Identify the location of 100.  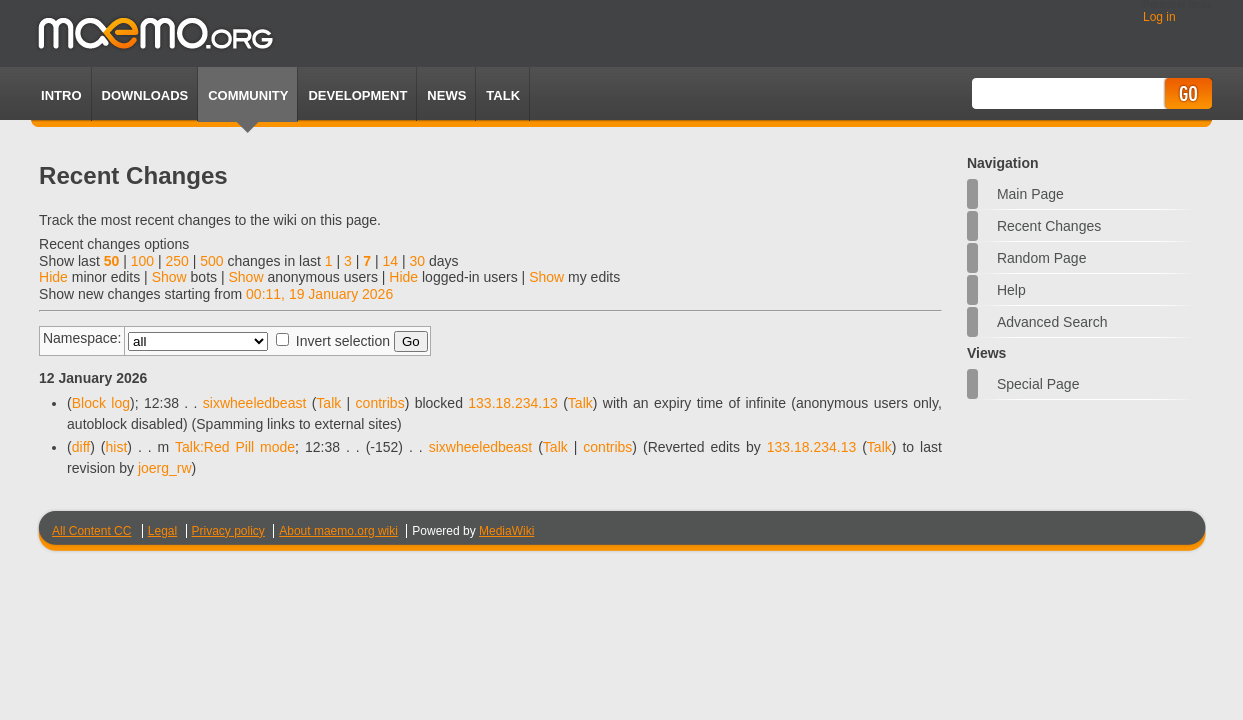
(142, 261).